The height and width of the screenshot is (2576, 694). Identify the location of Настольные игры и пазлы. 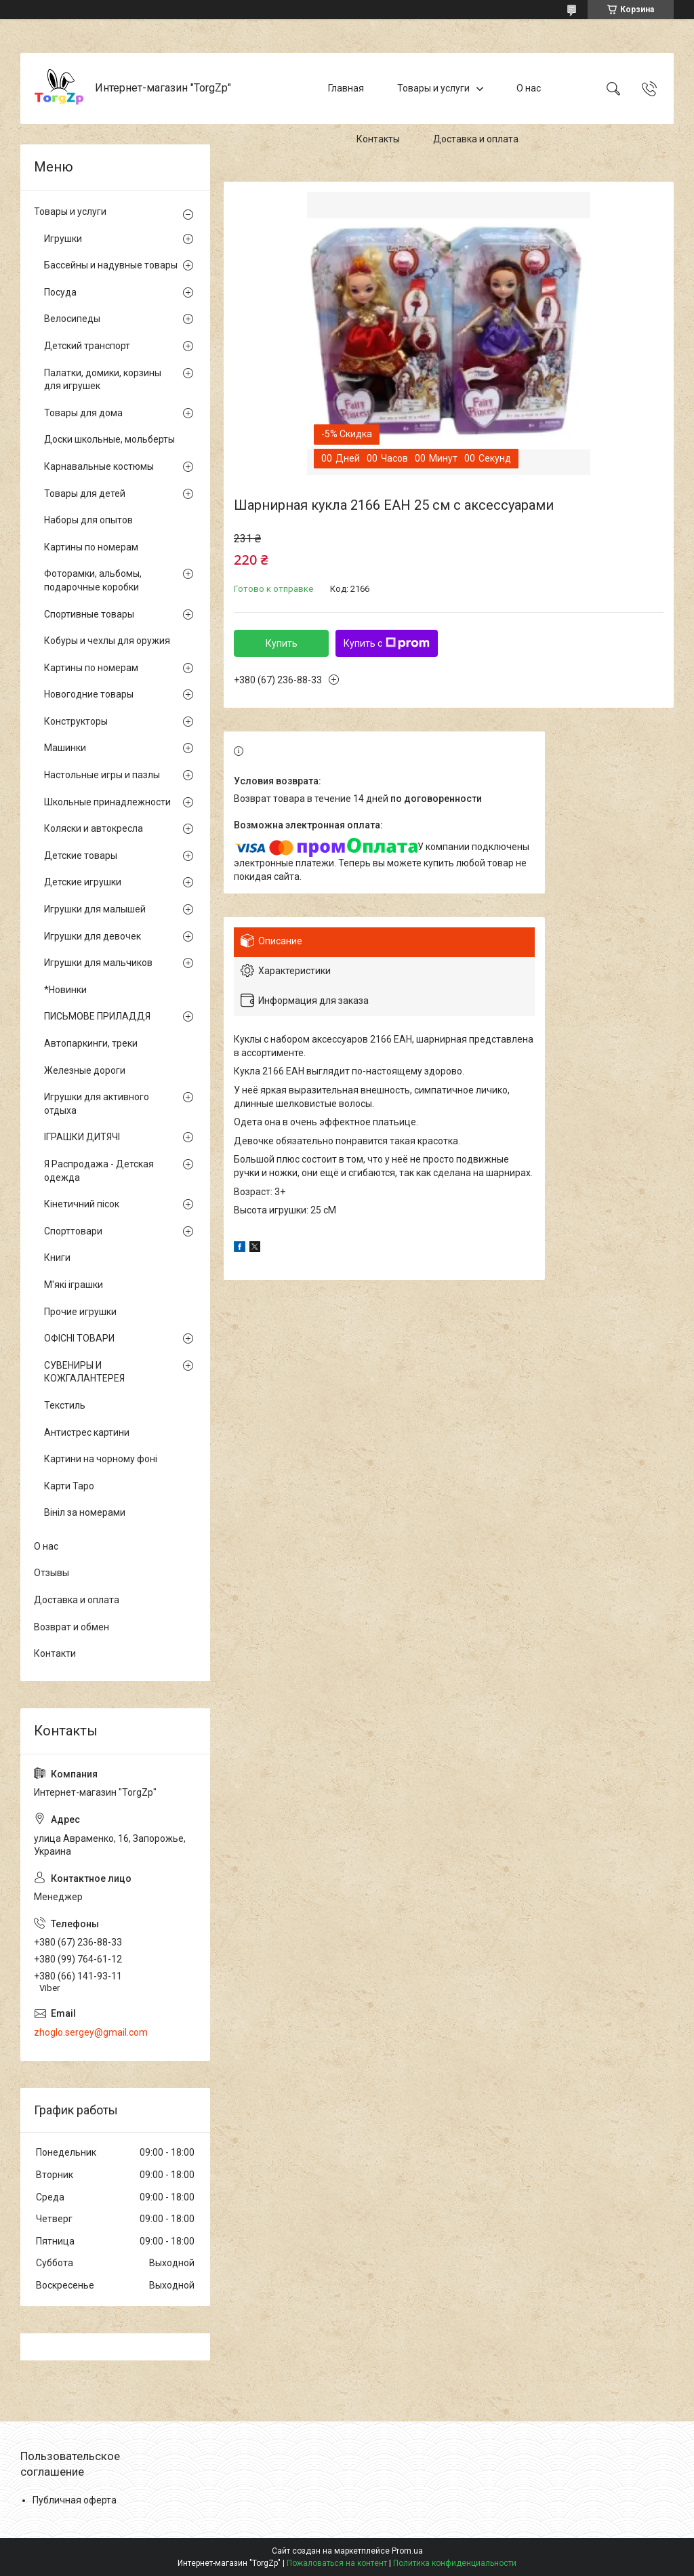
(102, 774).